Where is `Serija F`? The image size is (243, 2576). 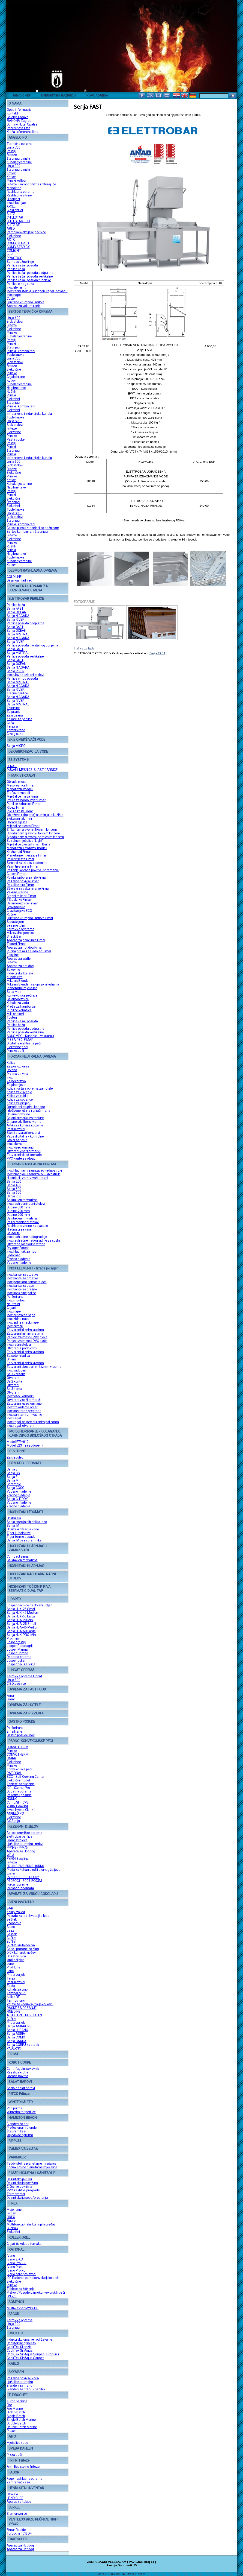 Serija F is located at coordinates (12, 1477).